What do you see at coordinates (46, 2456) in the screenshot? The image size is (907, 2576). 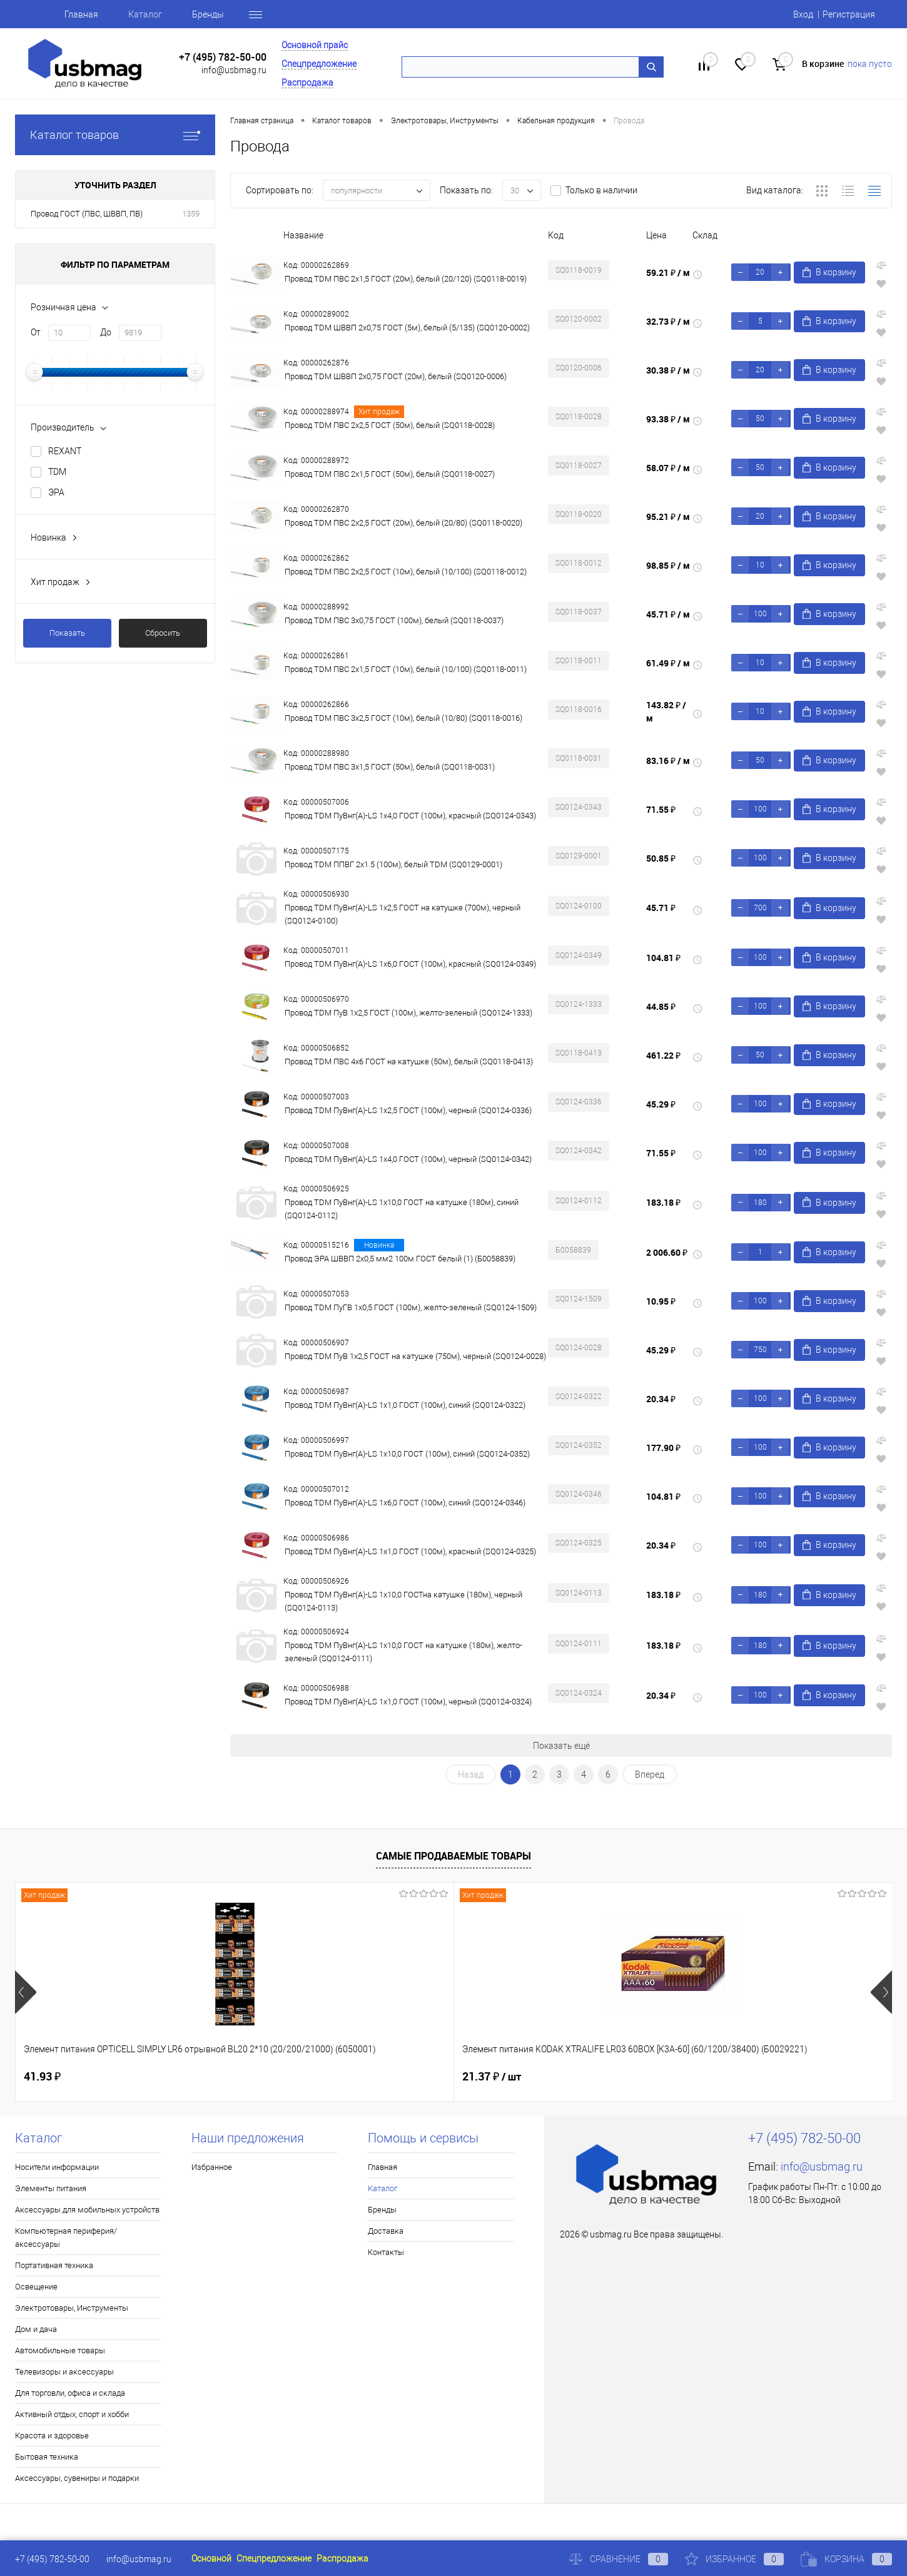 I see `Бытовая техника` at bounding box center [46, 2456].